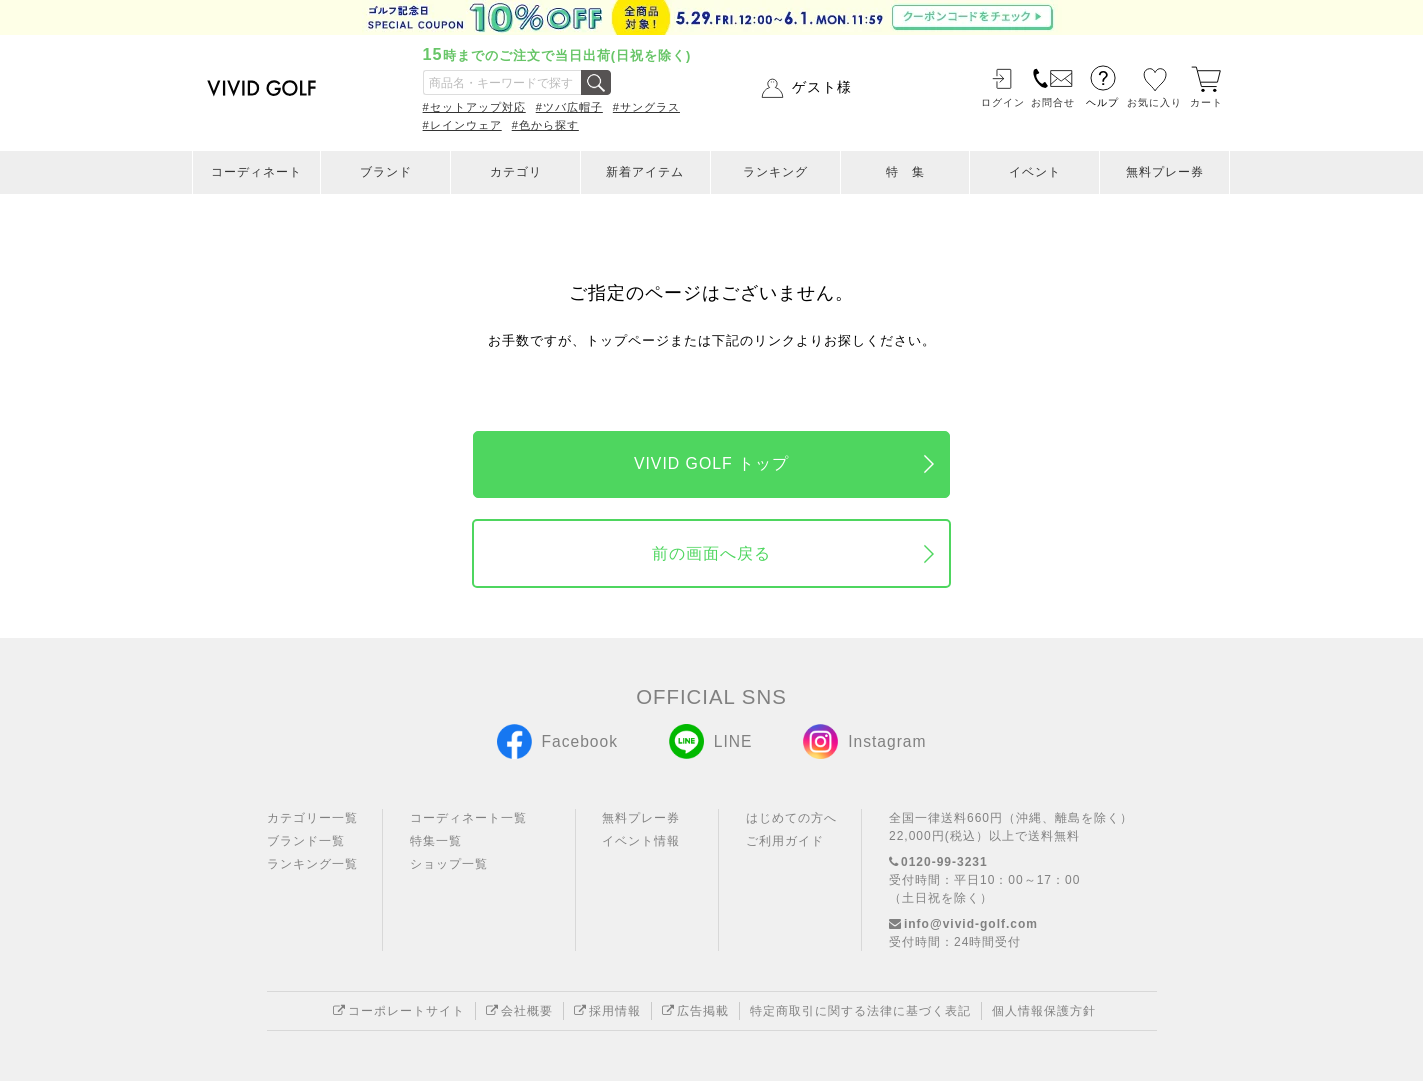 The height and width of the screenshot is (1081, 1423). What do you see at coordinates (312, 818) in the screenshot?
I see `カテゴリー一覧` at bounding box center [312, 818].